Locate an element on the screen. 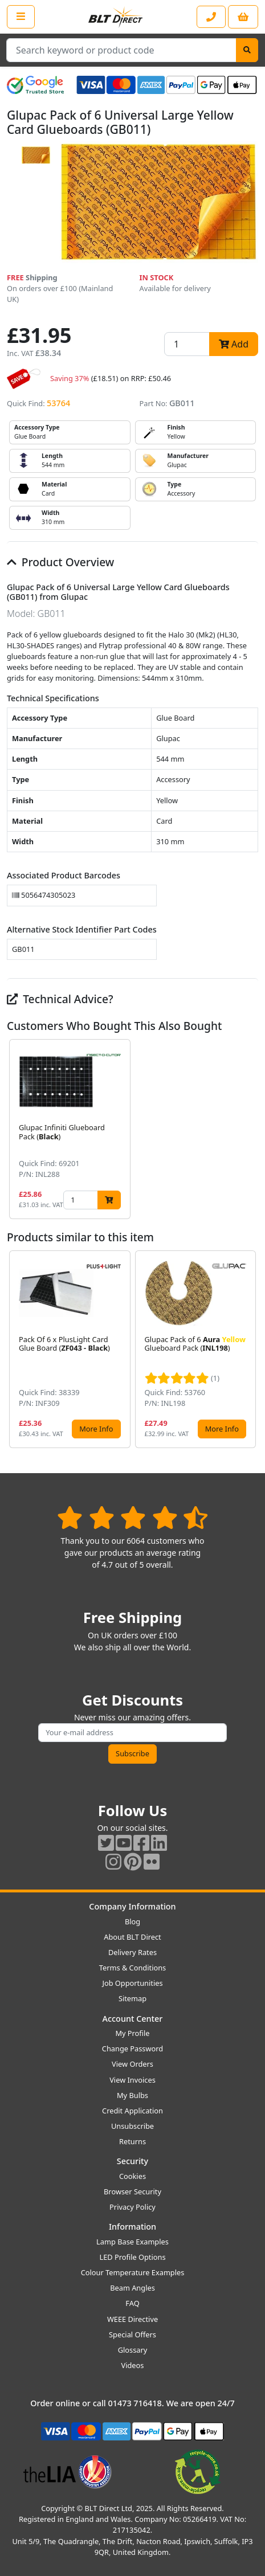 The height and width of the screenshot is (2576, 265). Company Information is located at coordinates (132, 1906).